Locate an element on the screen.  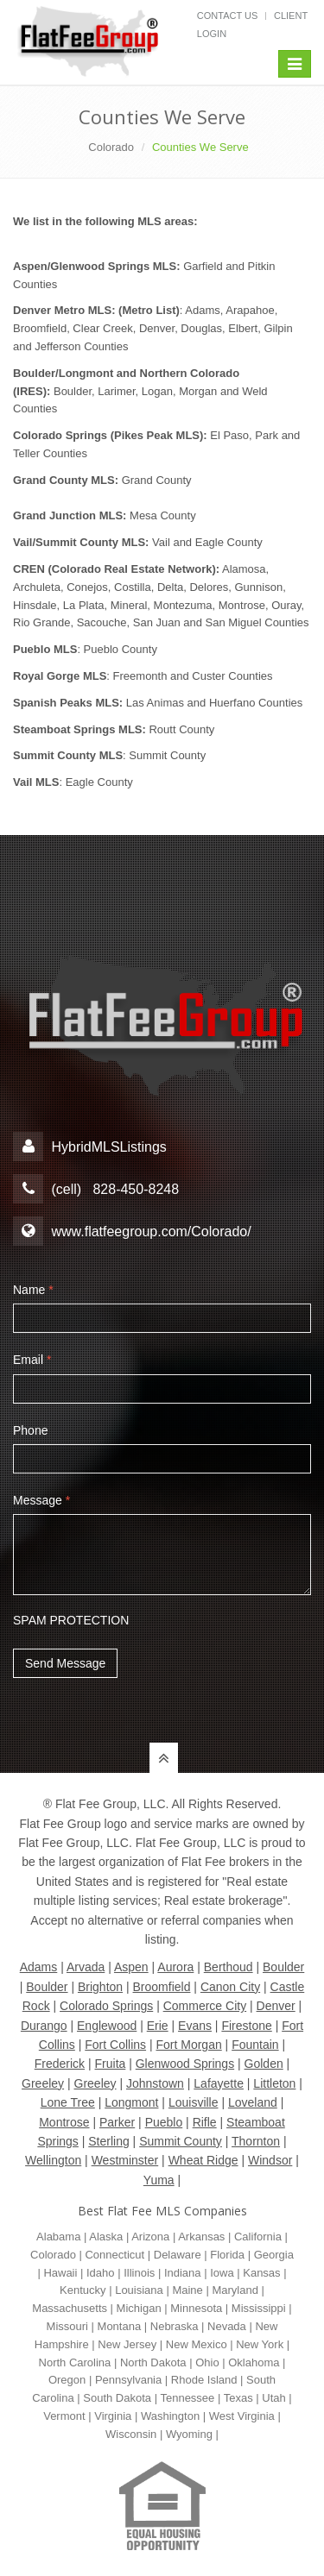
Louisville is located at coordinates (193, 2102).